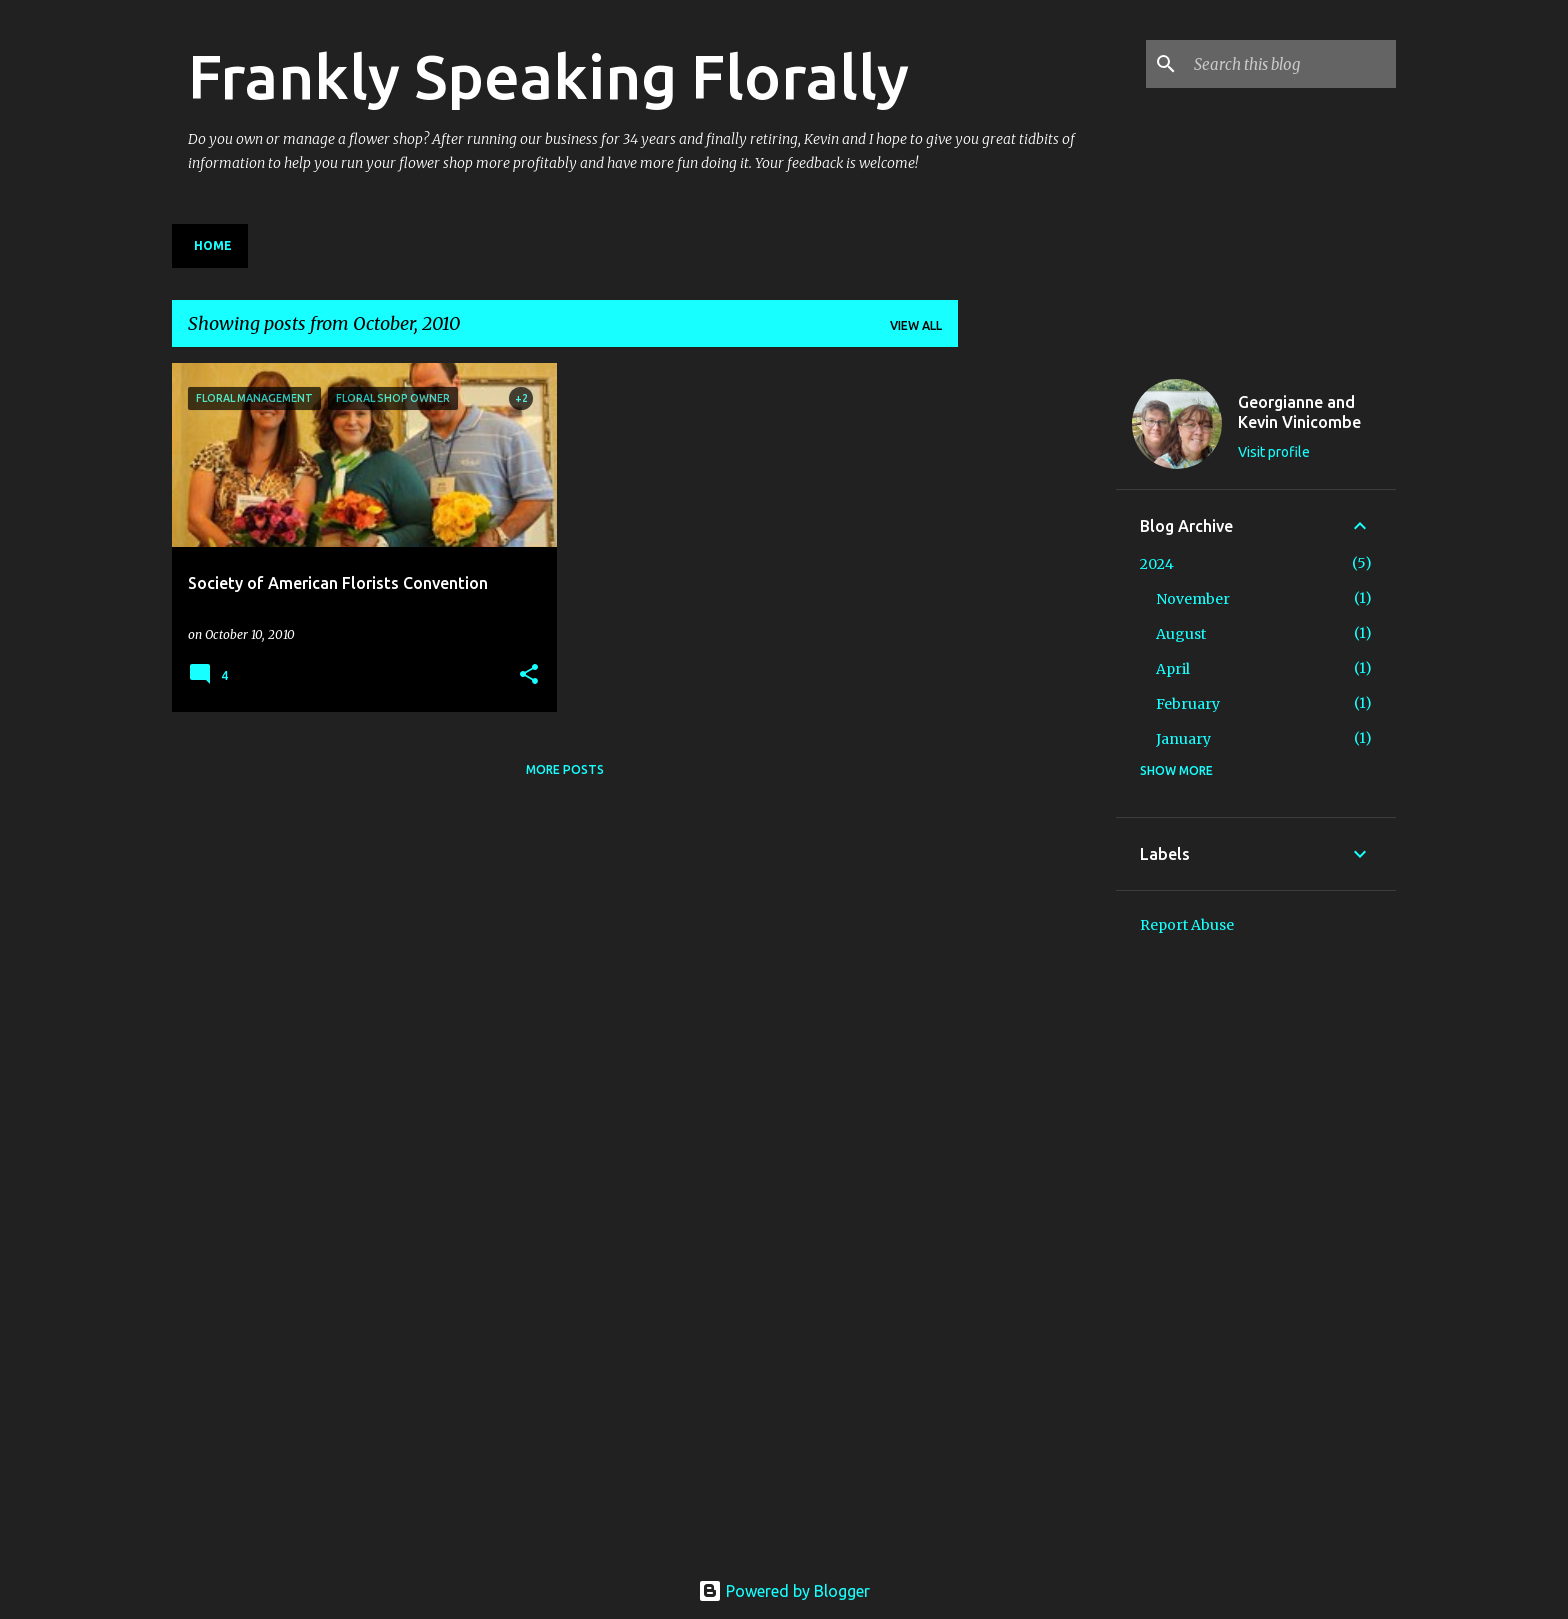  I want to click on [button], so click(529, 675).